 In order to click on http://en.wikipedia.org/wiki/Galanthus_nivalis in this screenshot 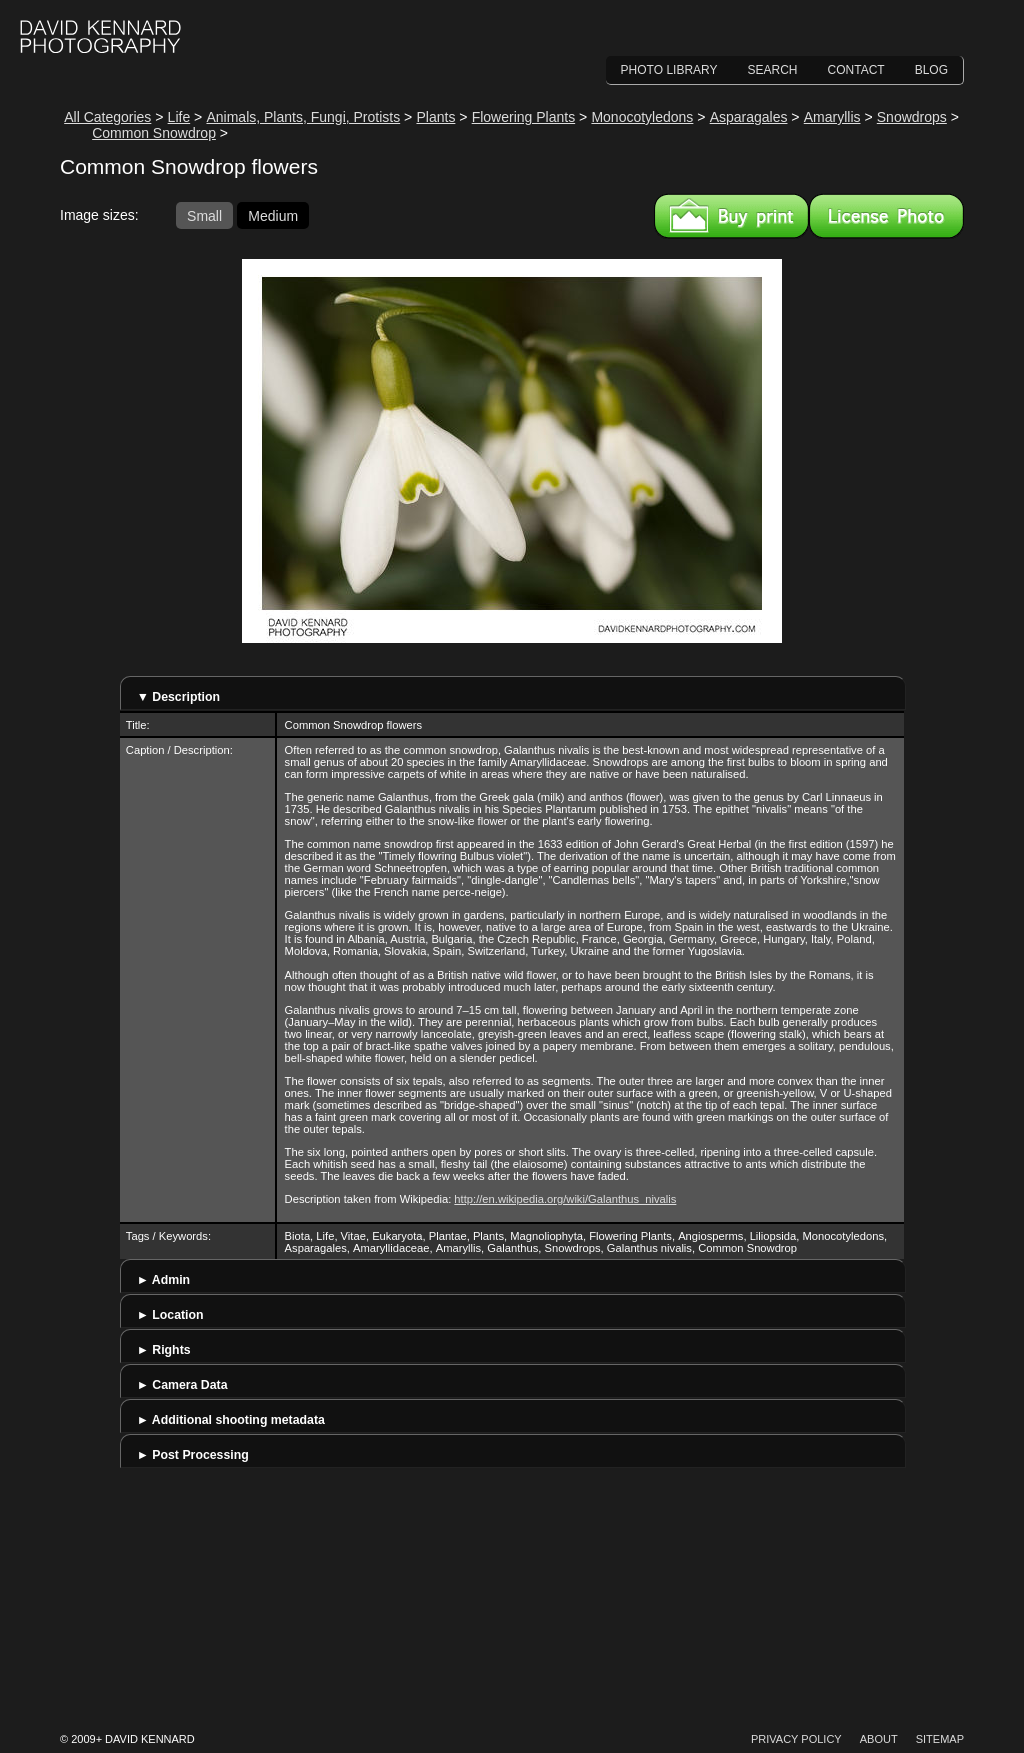, I will do `click(565, 1199)`.